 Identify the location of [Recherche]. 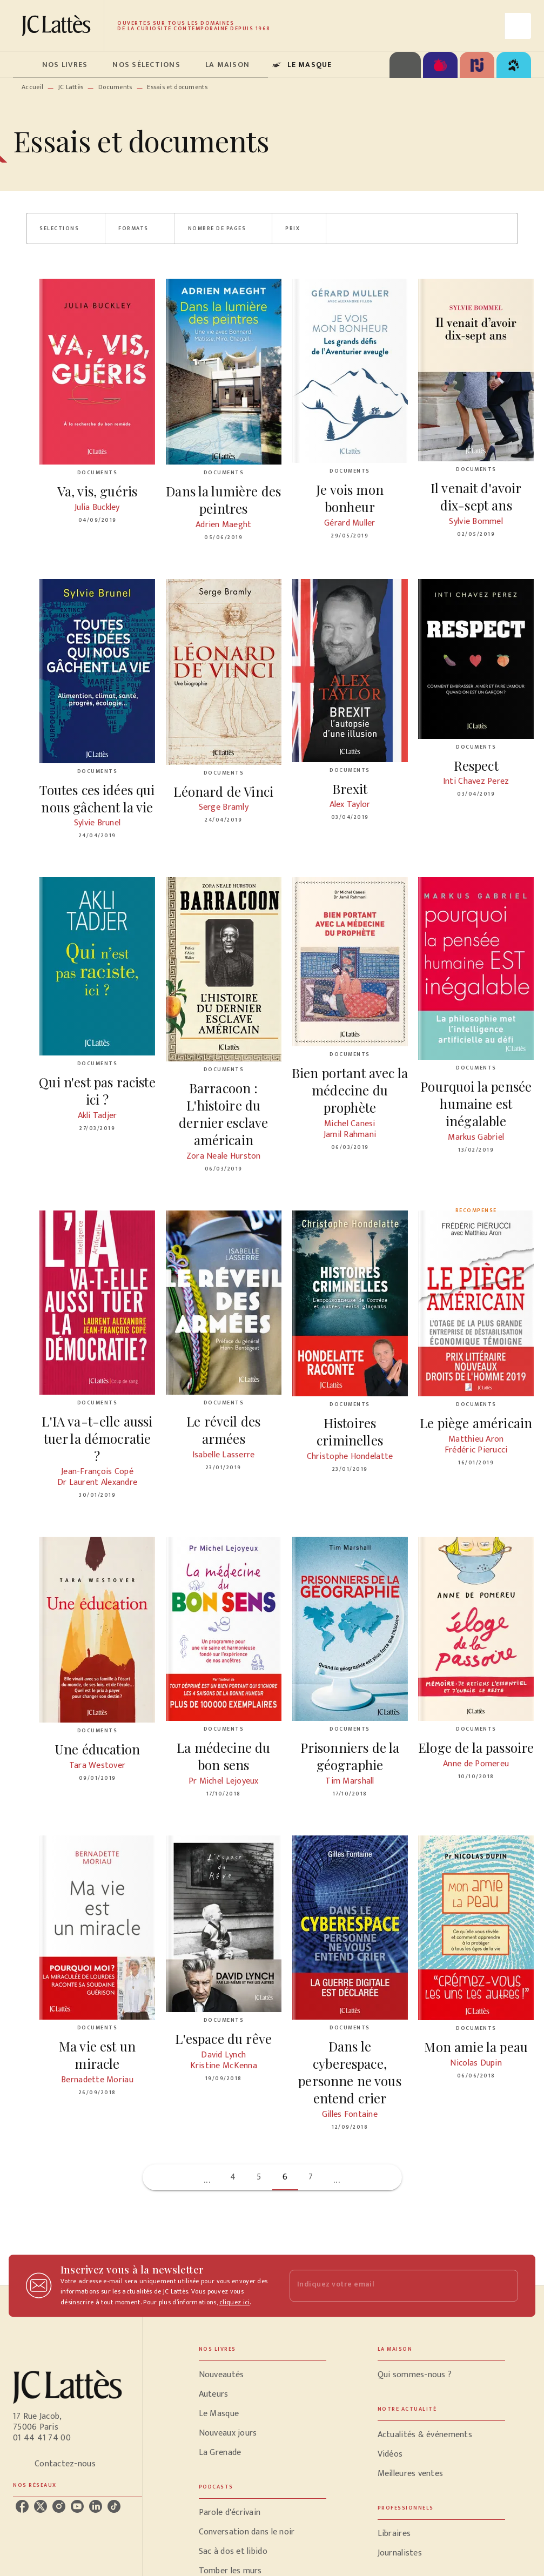
(518, 26).